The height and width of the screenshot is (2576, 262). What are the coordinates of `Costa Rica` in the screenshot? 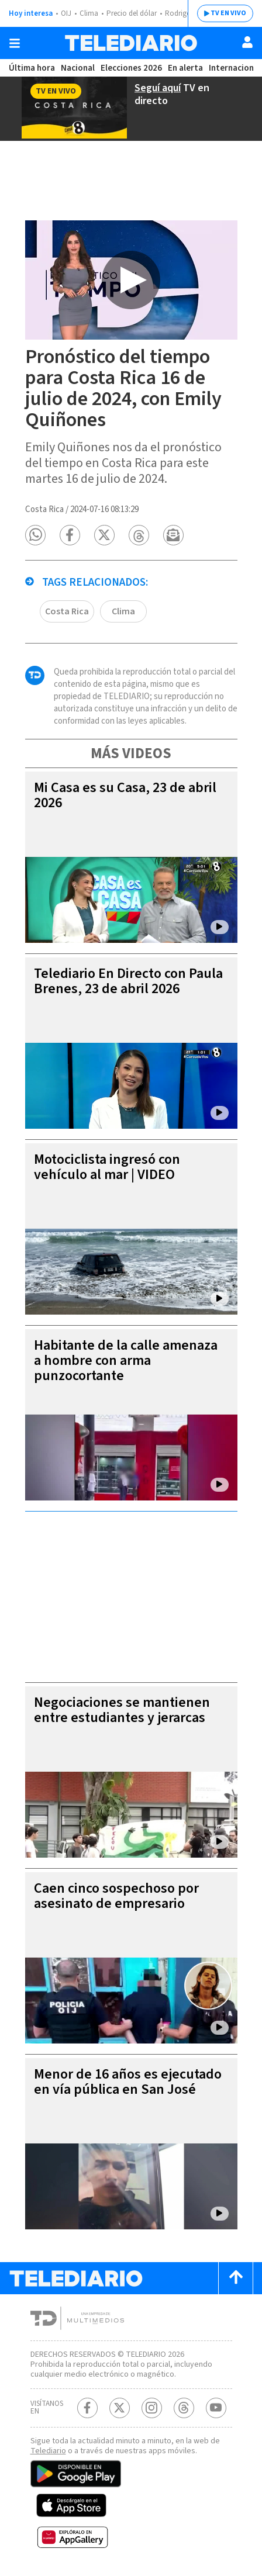 It's located at (67, 611).